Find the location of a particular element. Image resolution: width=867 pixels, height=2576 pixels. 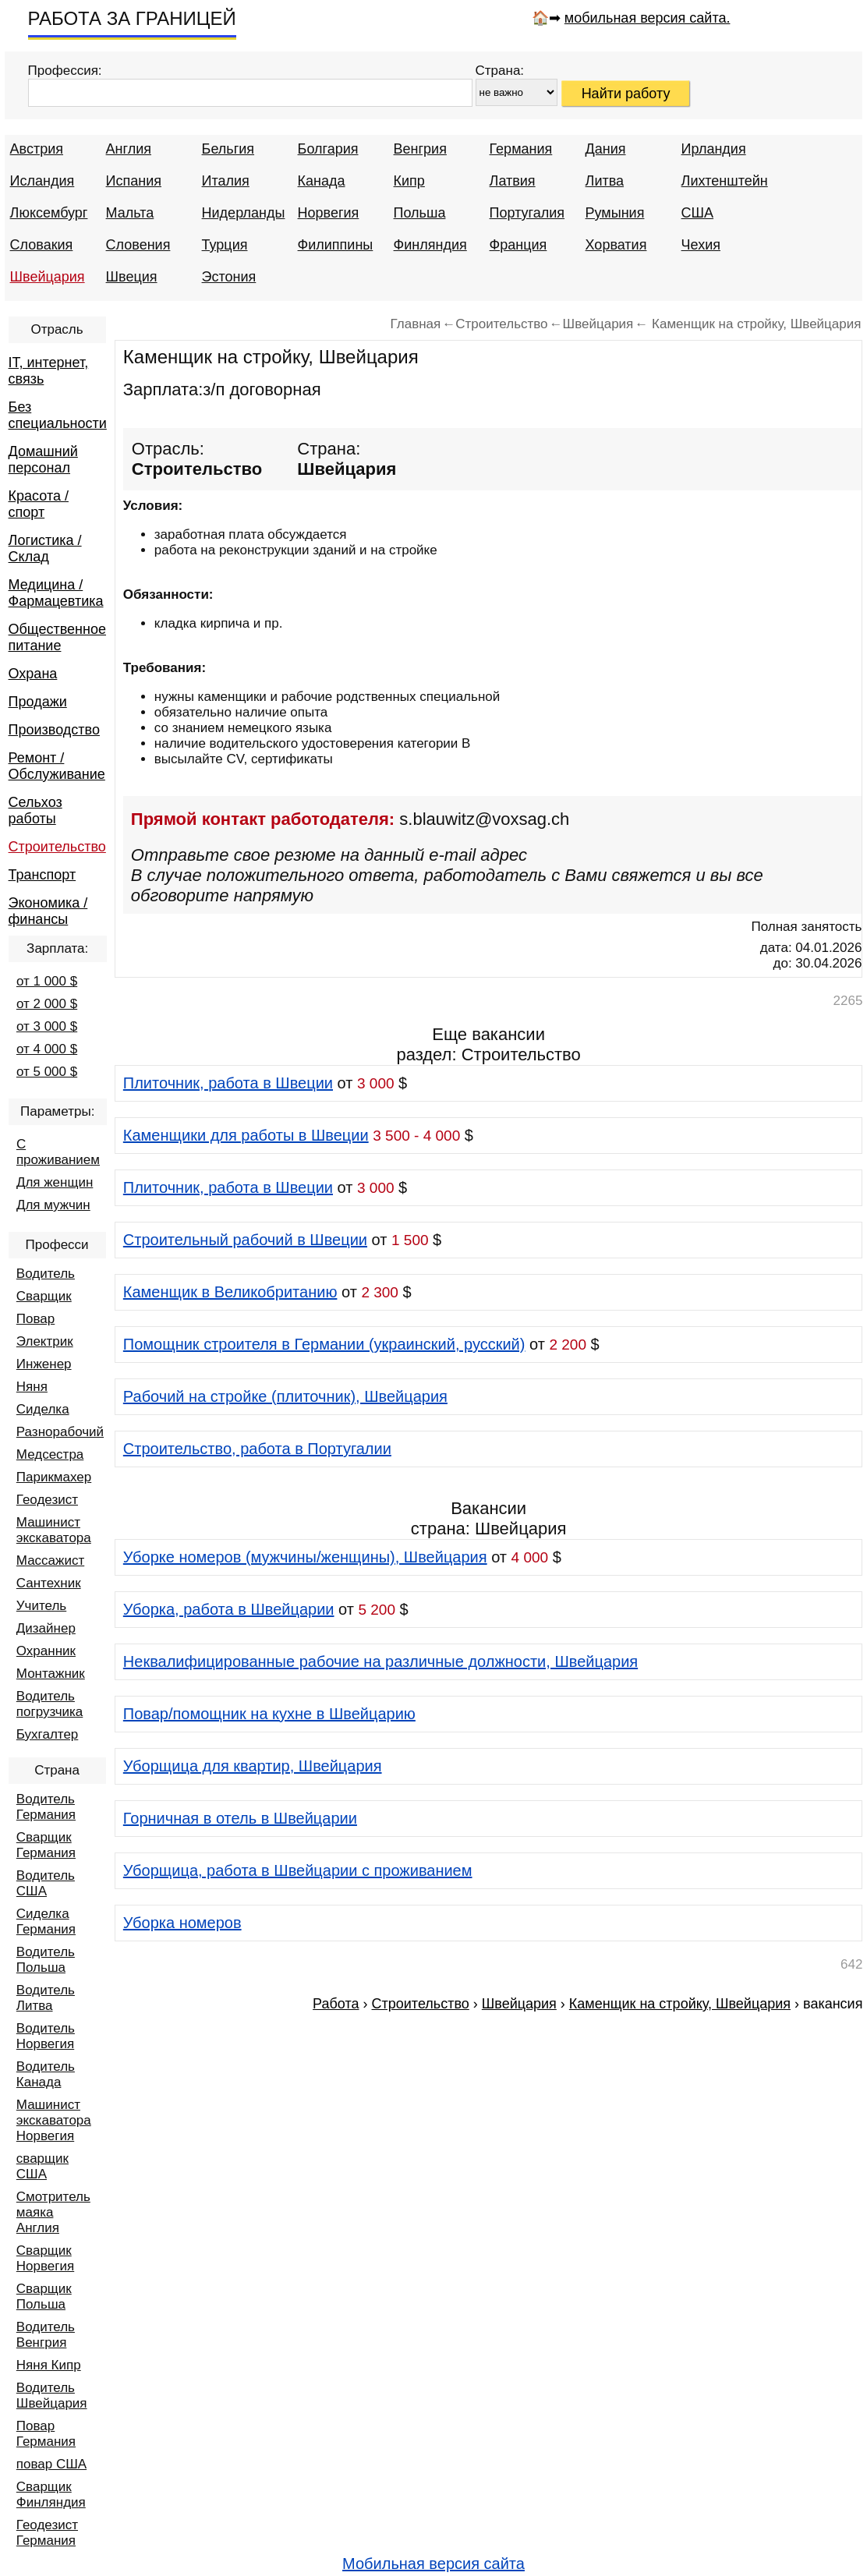

Филиппины is located at coordinates (335, 245).